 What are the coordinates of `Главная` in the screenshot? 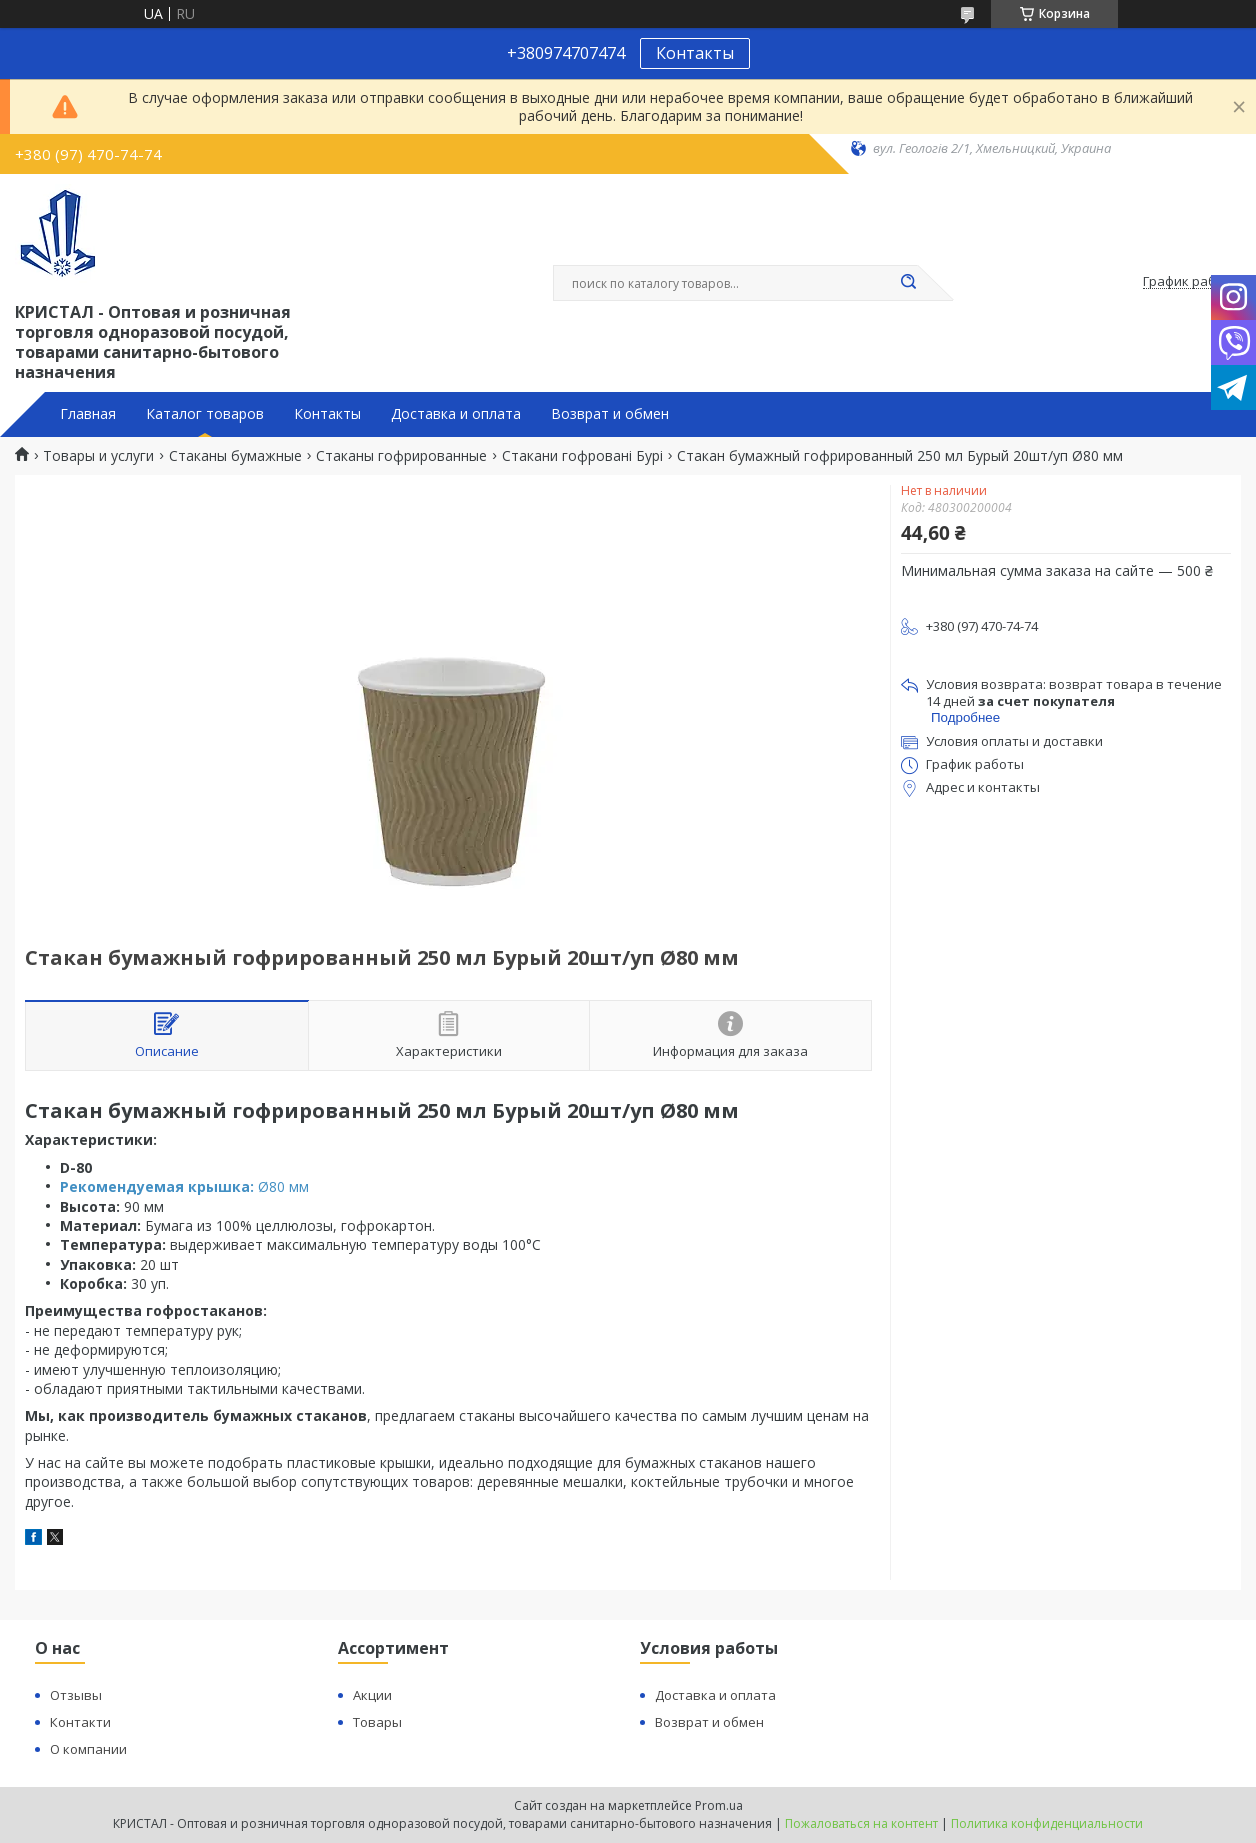 It's located at (88, 414).